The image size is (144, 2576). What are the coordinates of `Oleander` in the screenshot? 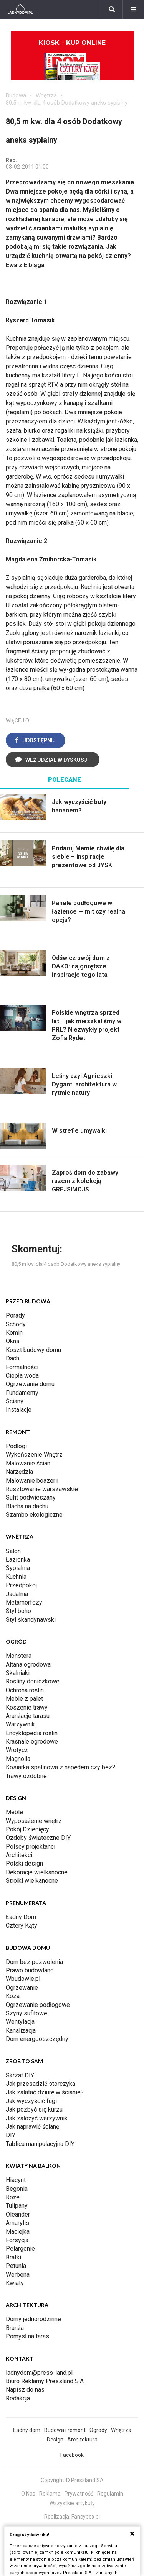 It's located at (18, 2214).